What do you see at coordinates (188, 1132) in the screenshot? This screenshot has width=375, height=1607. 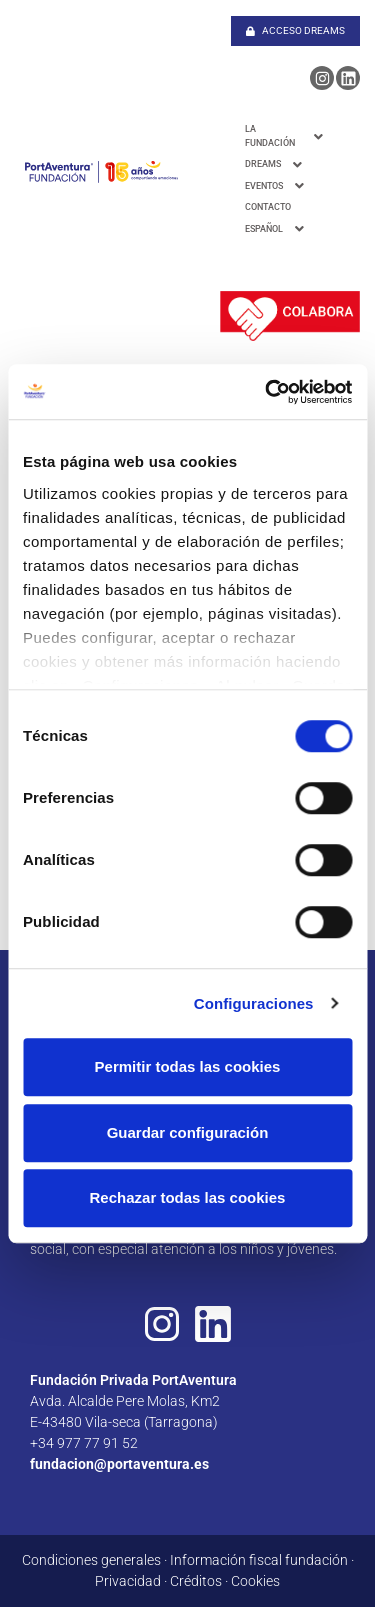 I see `Guardar configuración` at bounding box center [188, 1132].